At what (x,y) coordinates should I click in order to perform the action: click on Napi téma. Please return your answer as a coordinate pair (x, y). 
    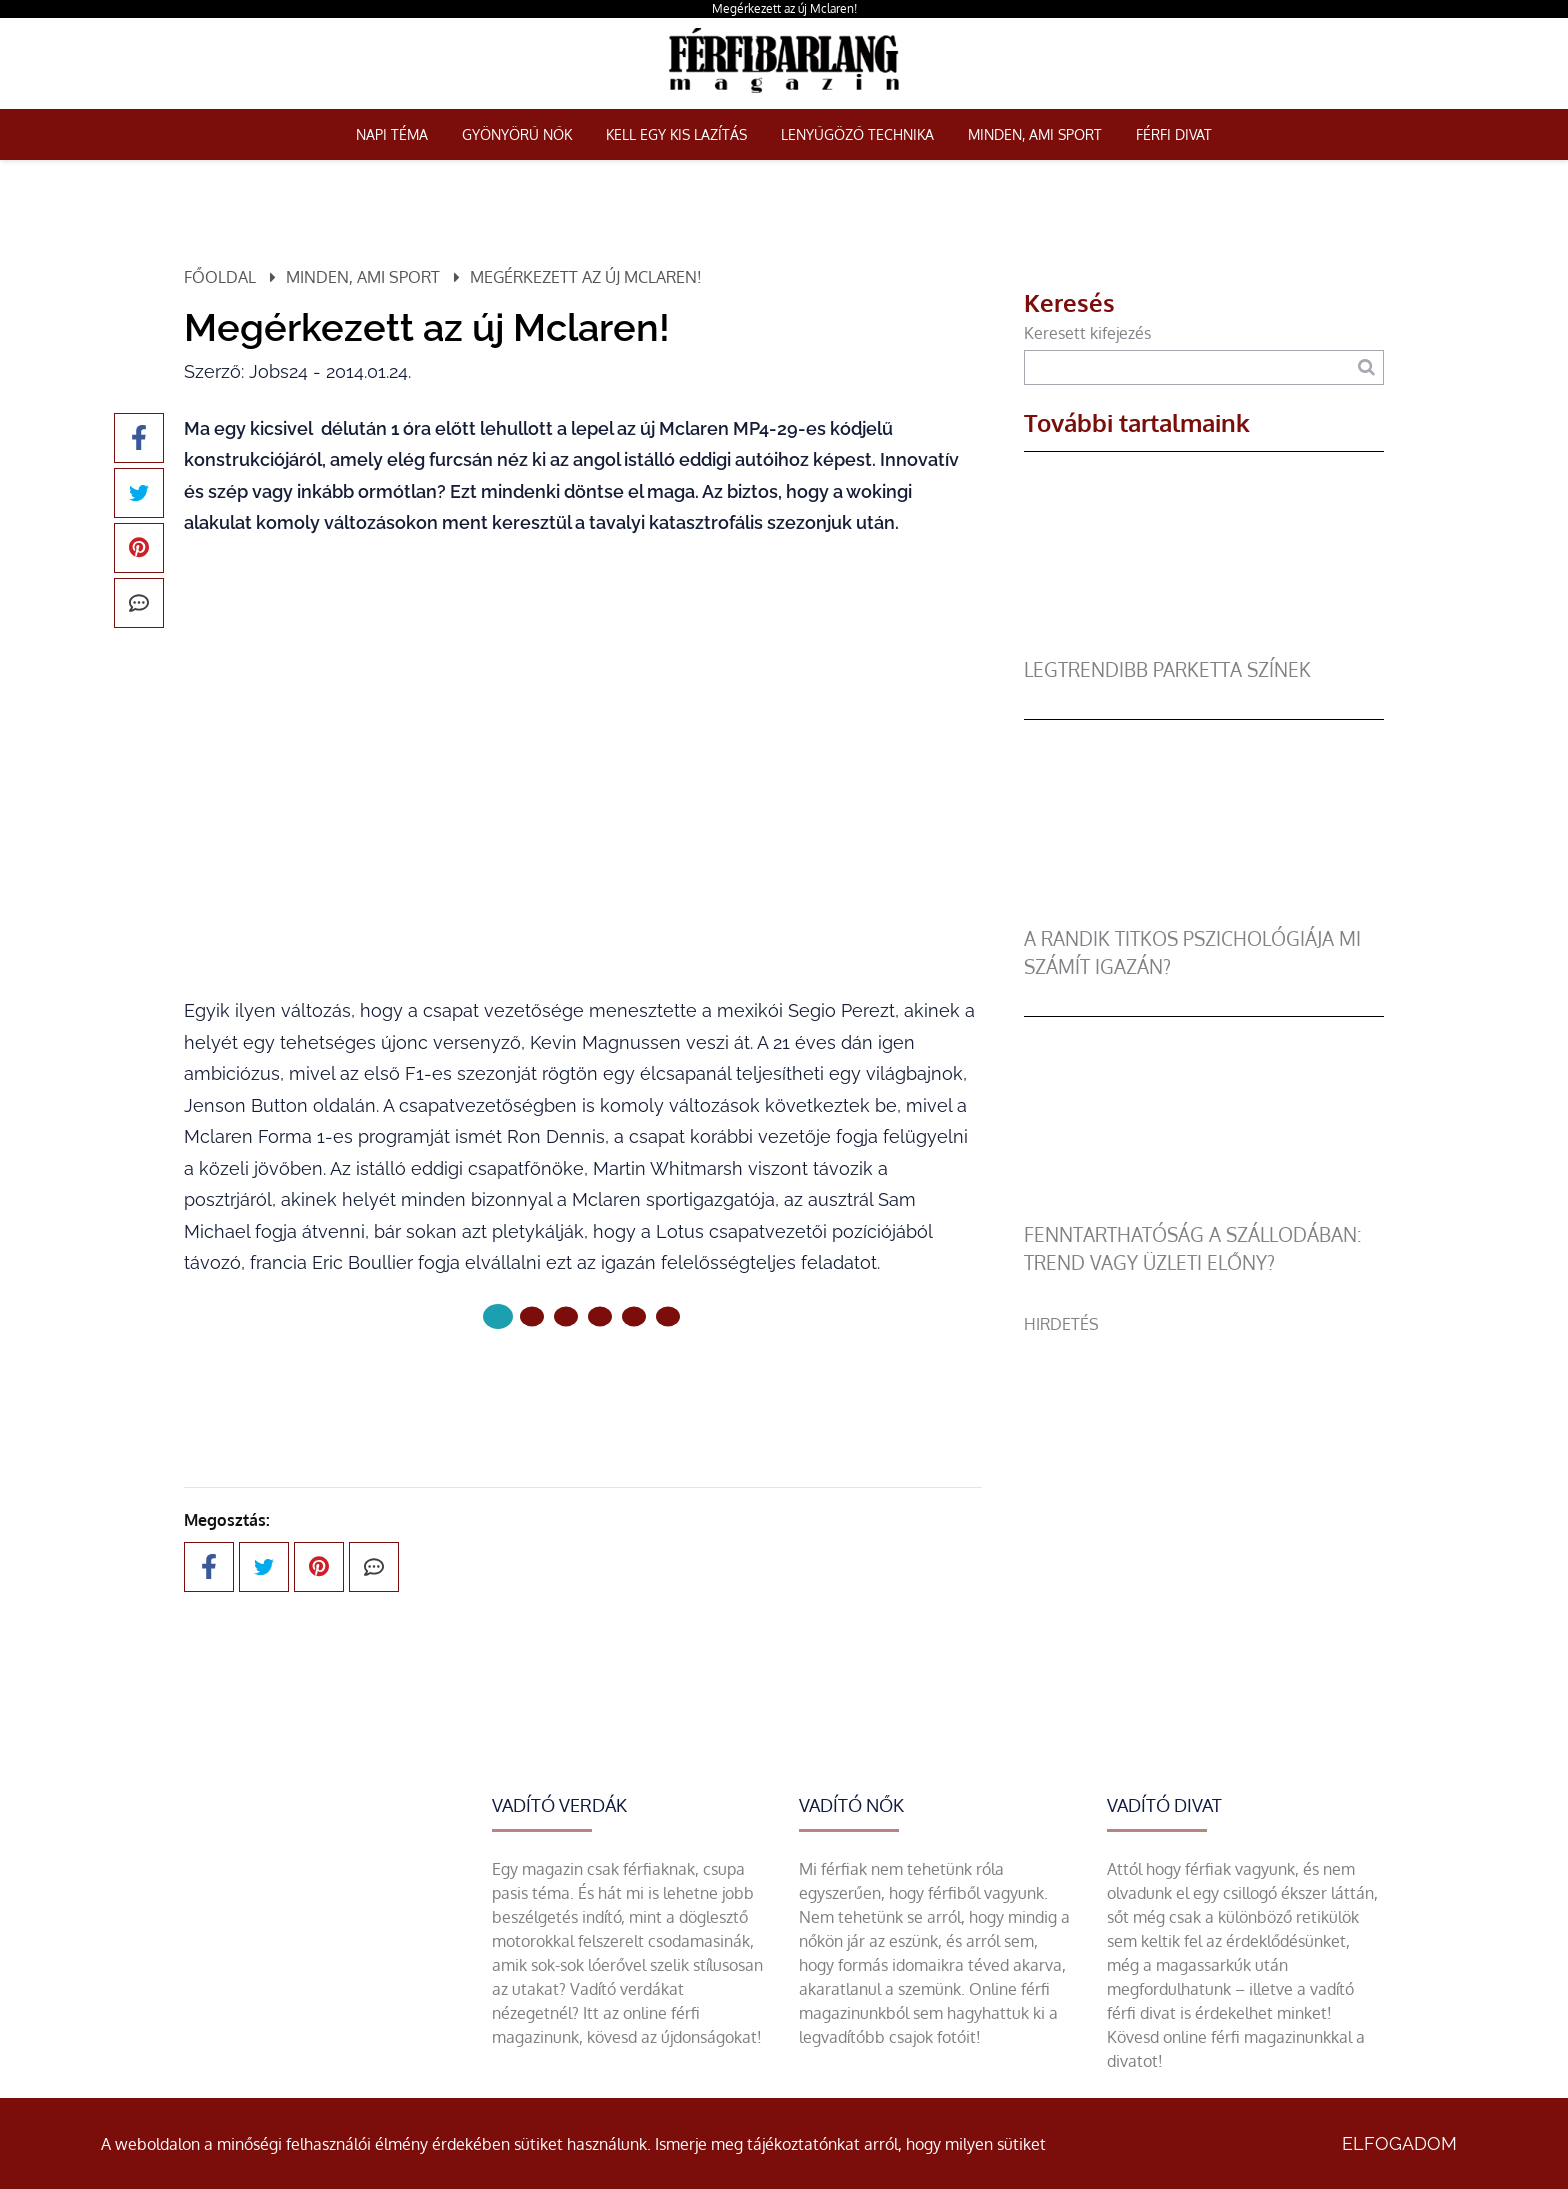
    Looking at the image, I should click on (392, 134).